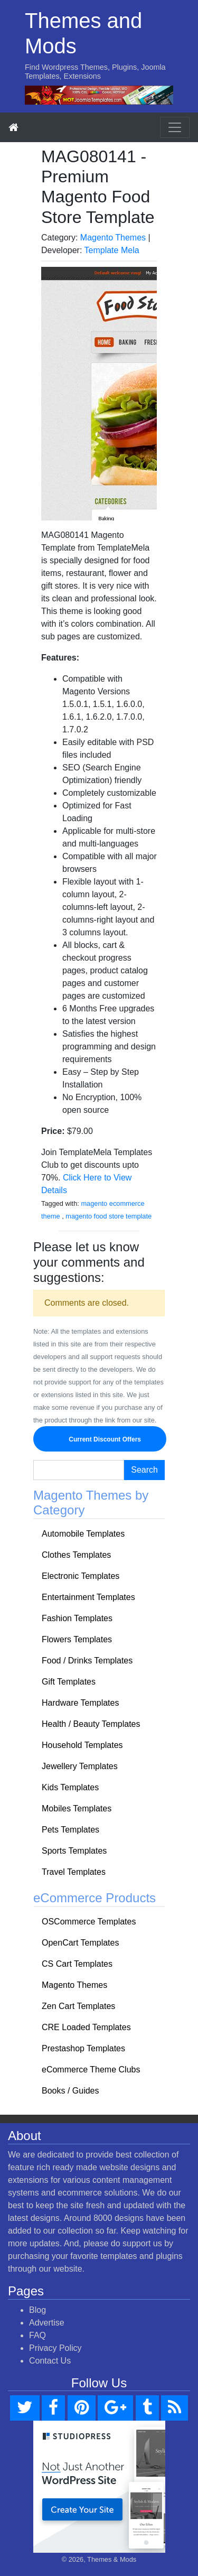  I want to click on Entertainment Templates, so click(88, 1597).